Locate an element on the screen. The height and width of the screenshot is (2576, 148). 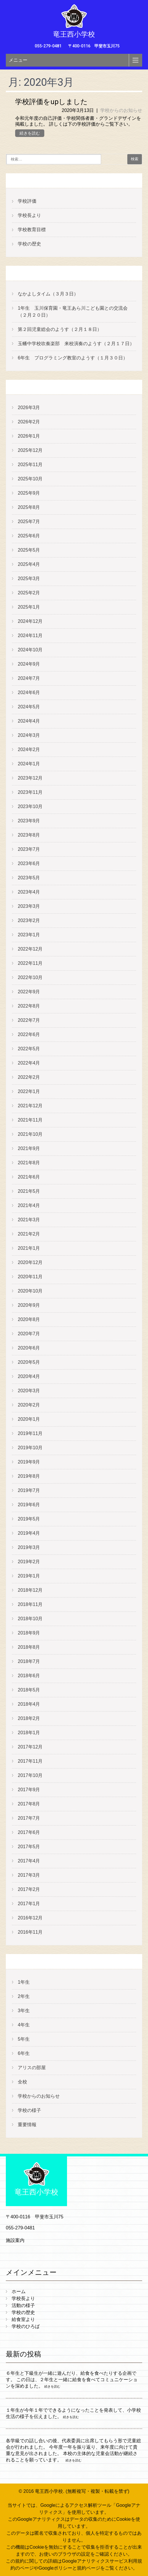
2026年1月 is located at coordinates (29, 436).